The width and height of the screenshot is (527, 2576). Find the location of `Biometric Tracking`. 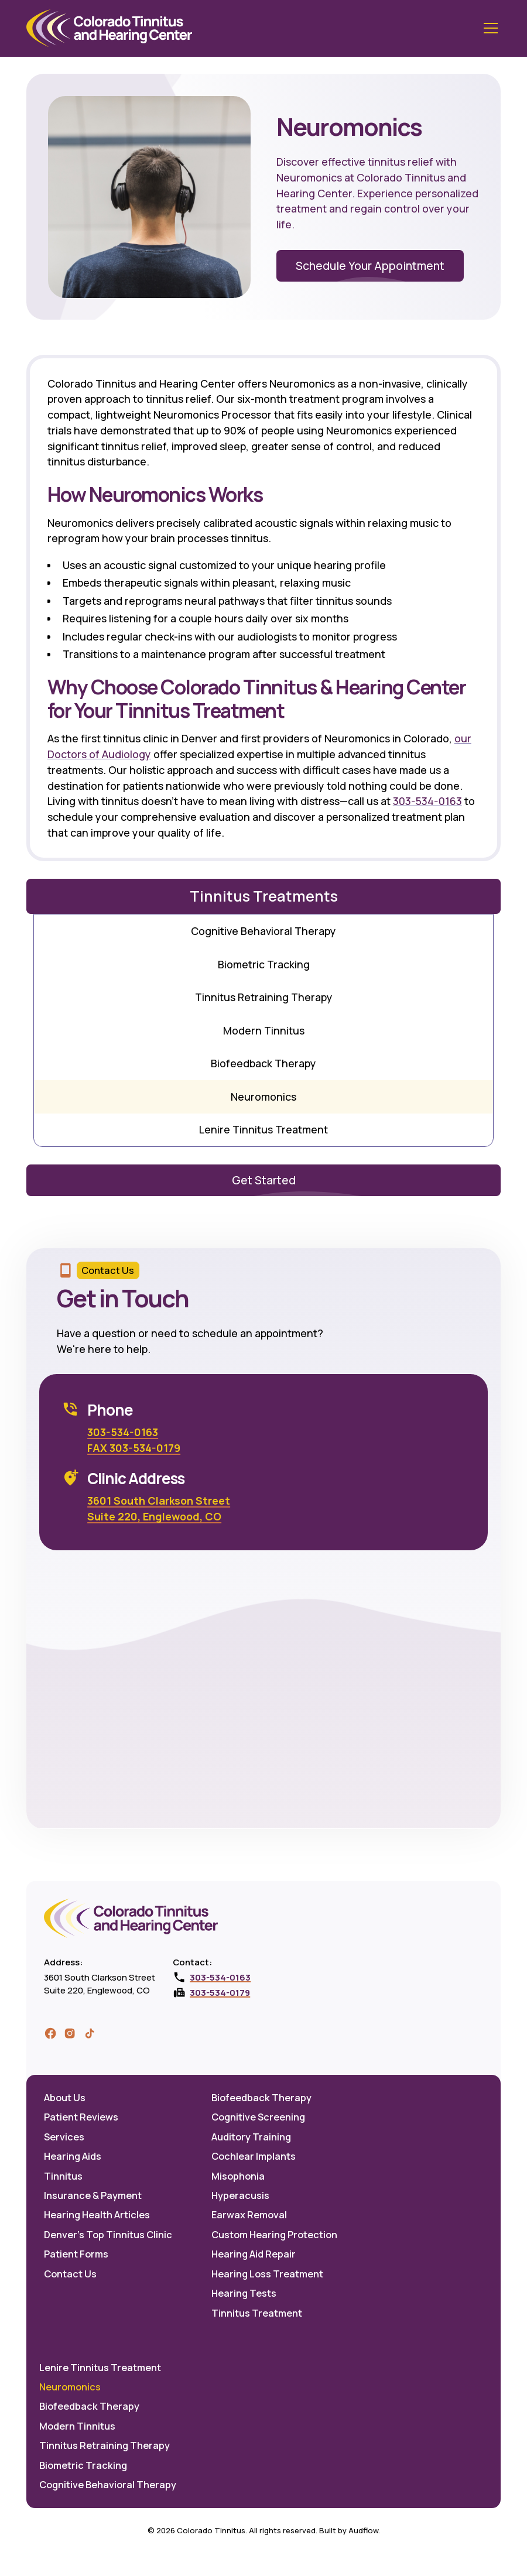

Biometric Tracking is located at coordinates (264, 964).